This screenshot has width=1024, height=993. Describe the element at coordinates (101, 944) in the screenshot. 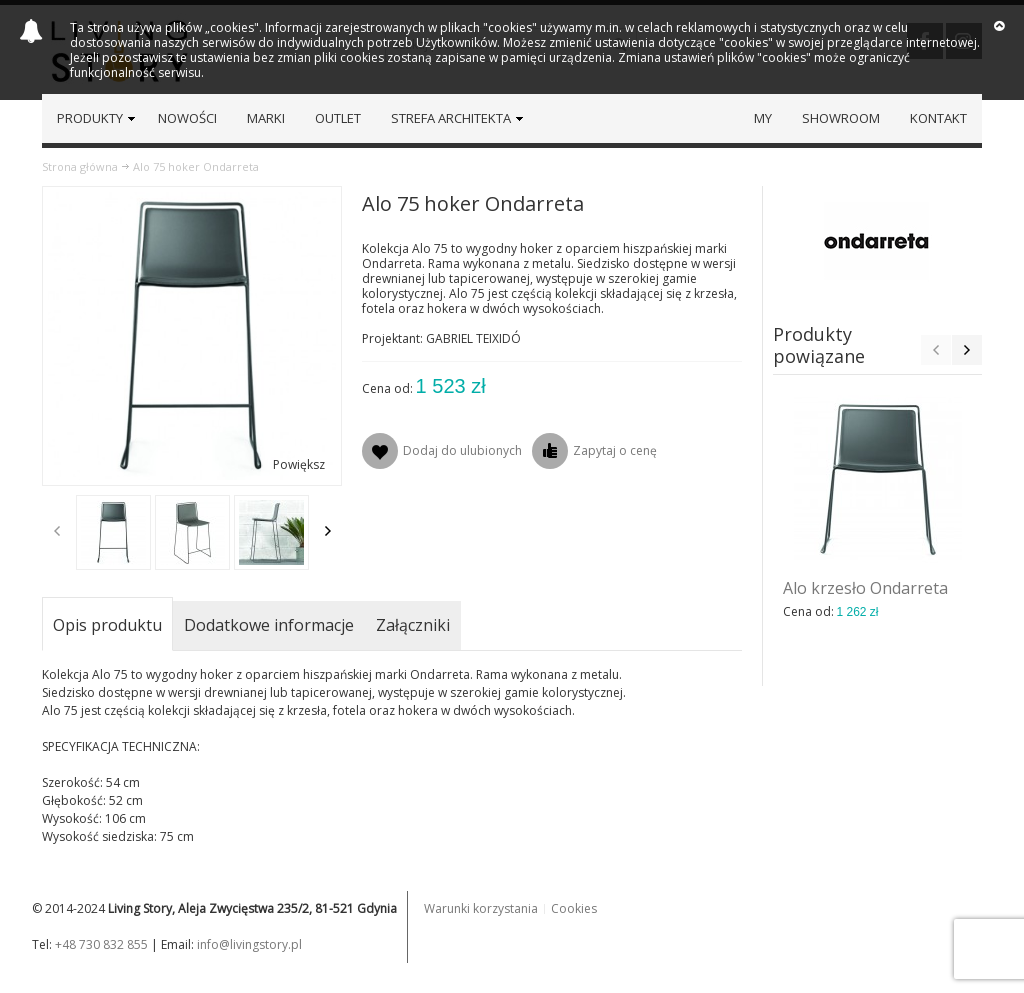

I see `+48 730 832 855` at that location.